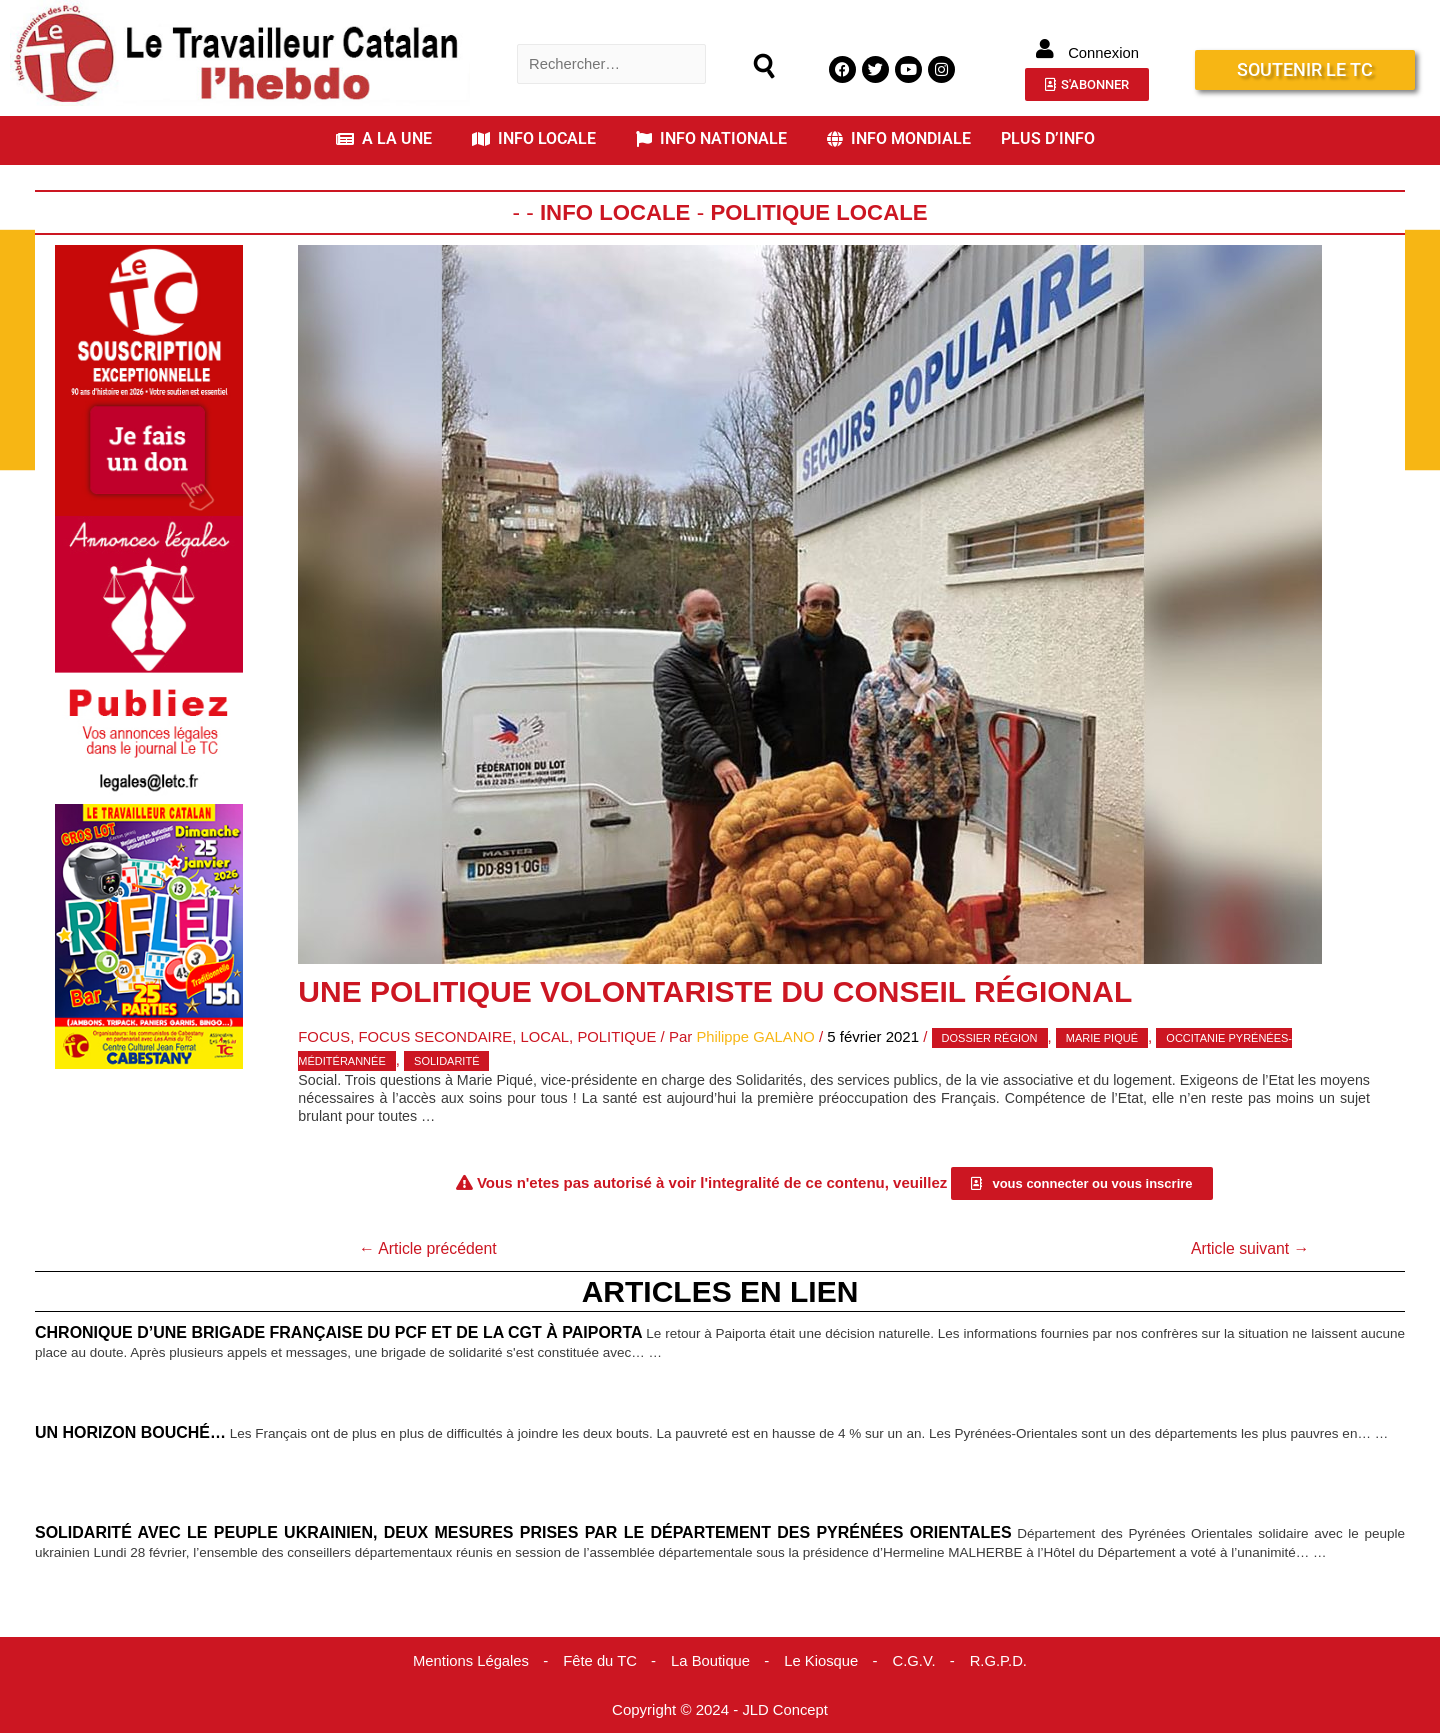 This screenshot has height=1733, width=1440. I want to click on C.G.V., so click(916, 1660).